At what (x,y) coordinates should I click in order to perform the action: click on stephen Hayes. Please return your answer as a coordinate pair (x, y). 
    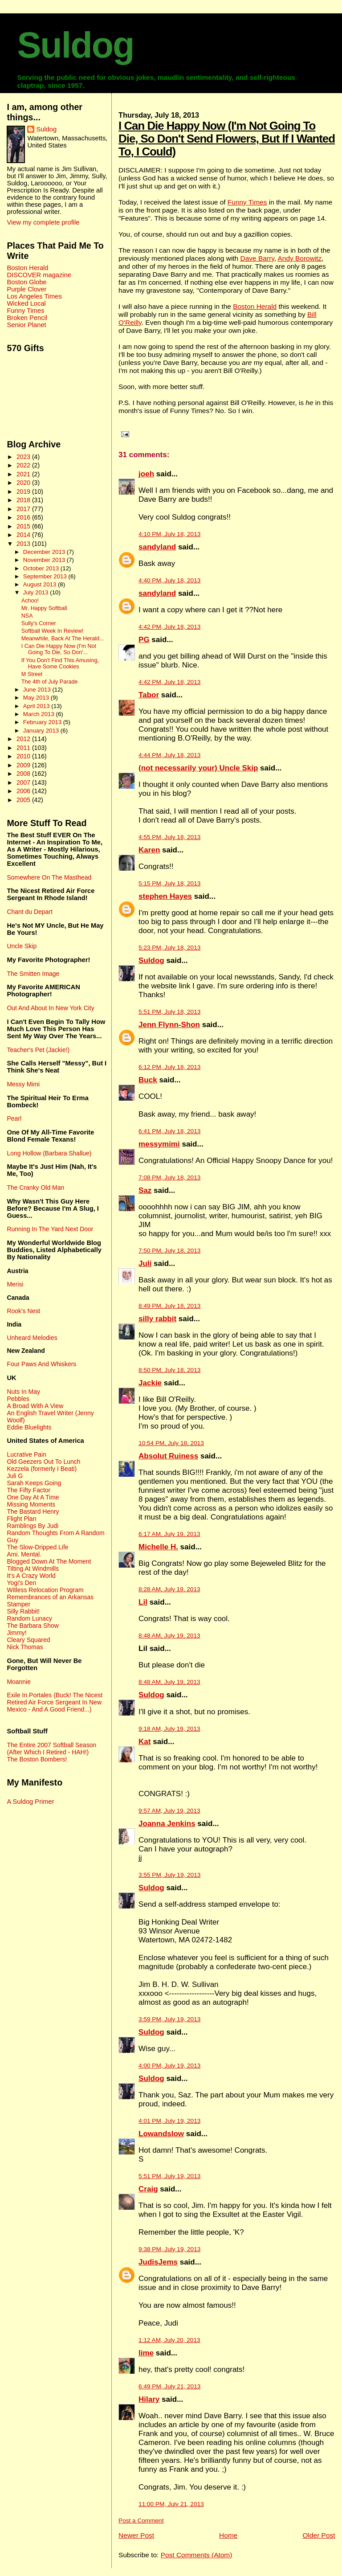
    Looking at the image, I should click on (165, 896).